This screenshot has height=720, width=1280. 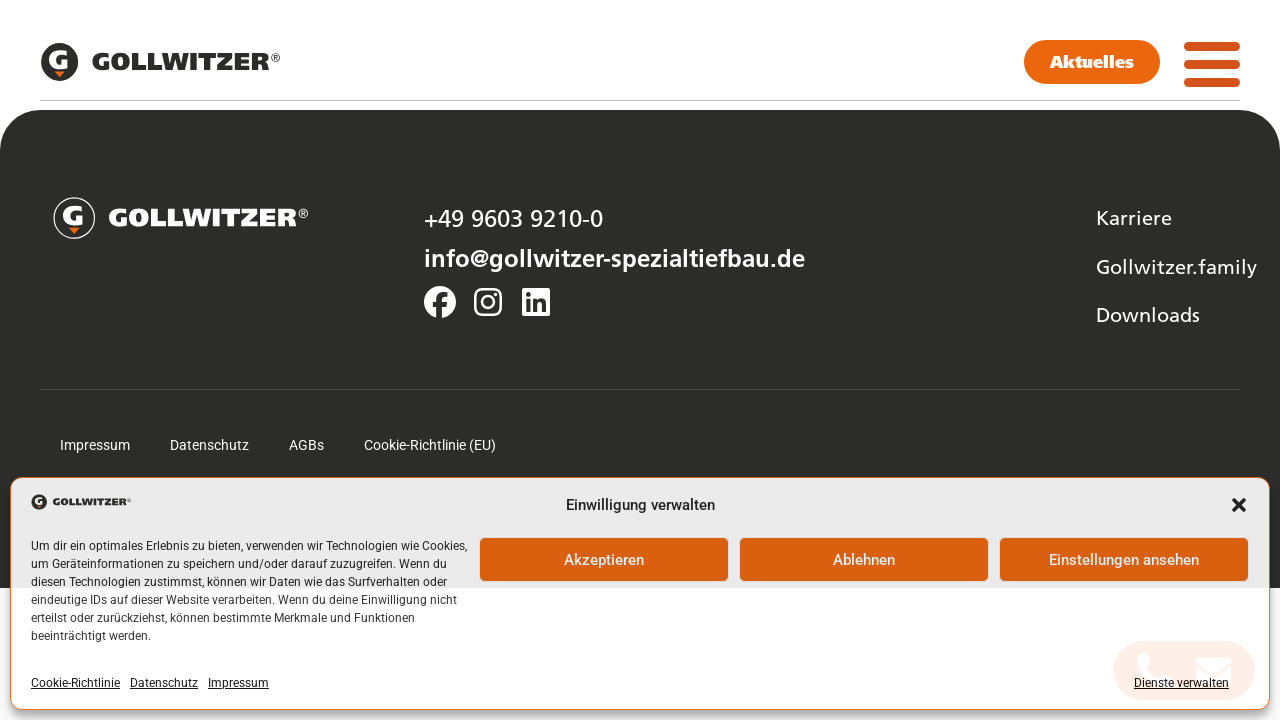 I want to click on Impressum, so click(x=238, y=683).